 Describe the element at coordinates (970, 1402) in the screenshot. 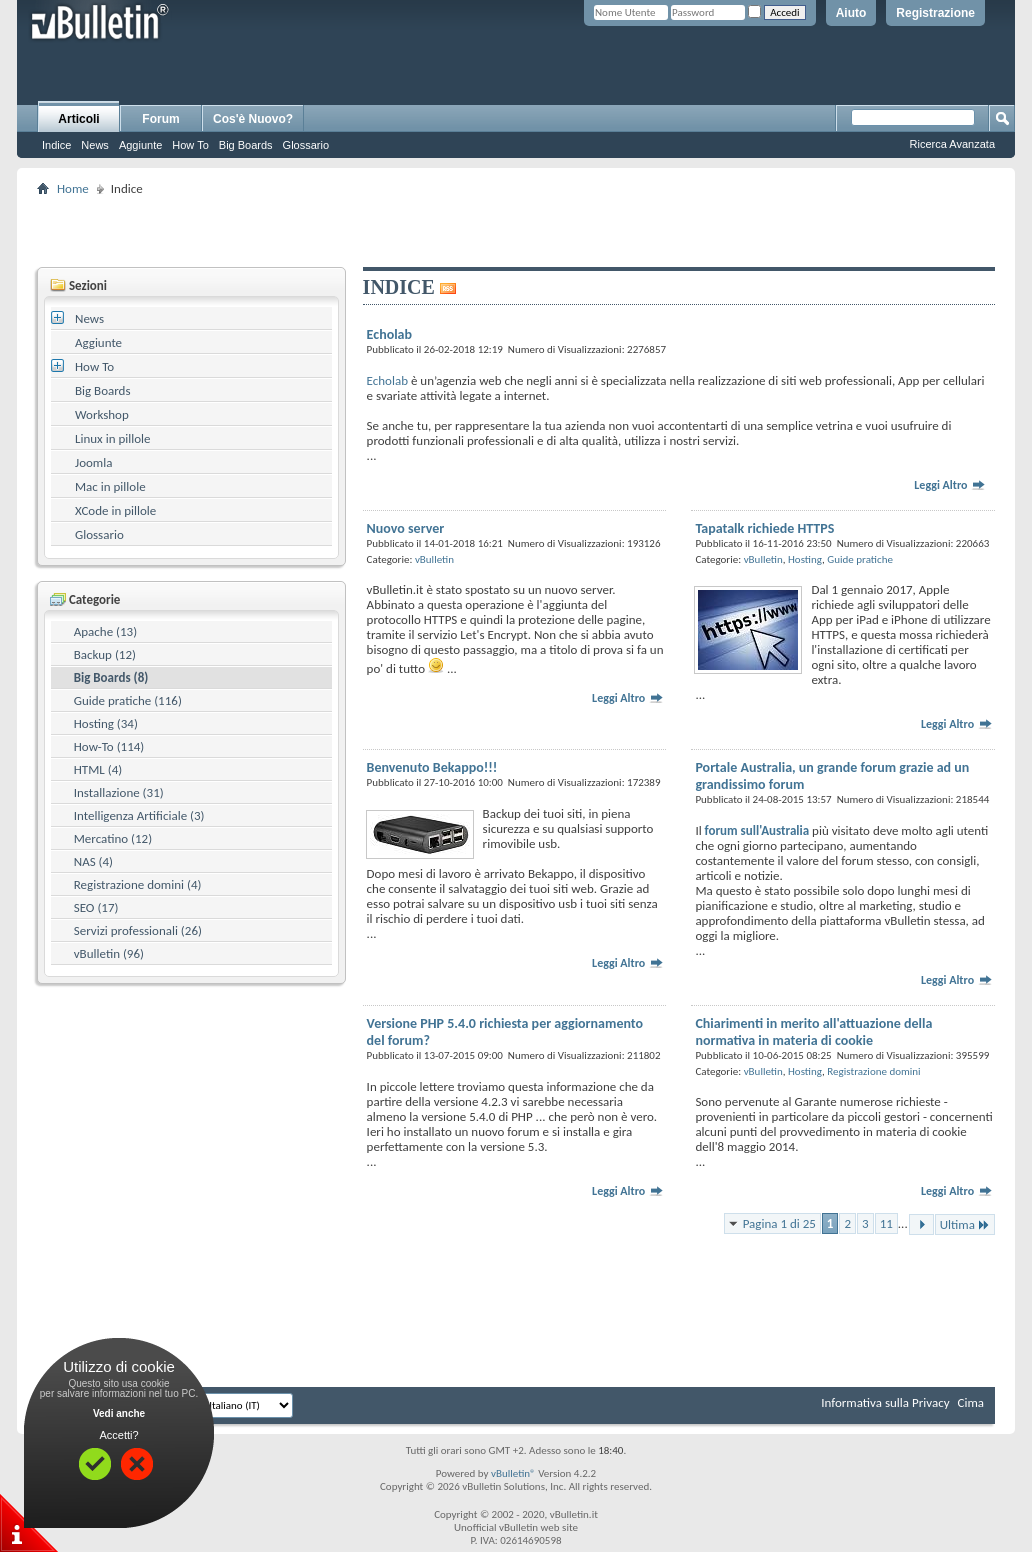

I see `Cima` at that location.